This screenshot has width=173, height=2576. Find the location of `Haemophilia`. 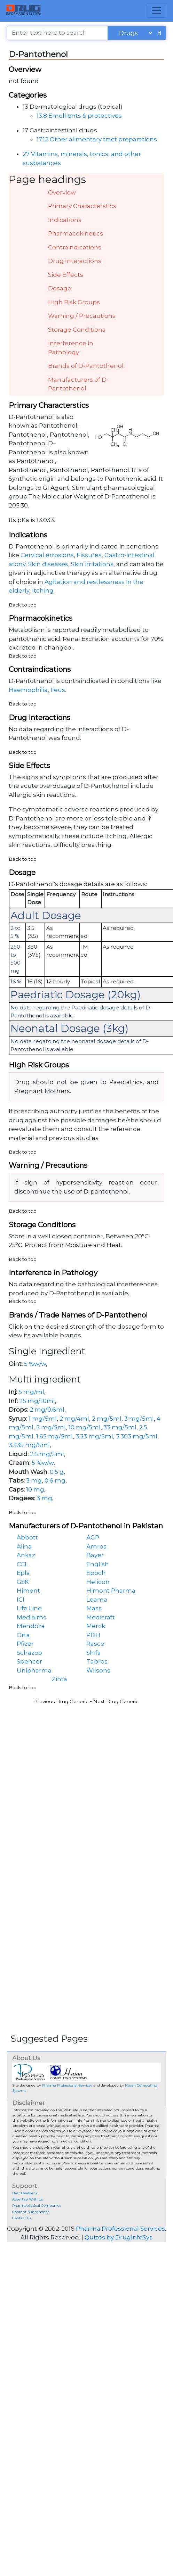

Haemophilia is located at coordinates (28, 689).